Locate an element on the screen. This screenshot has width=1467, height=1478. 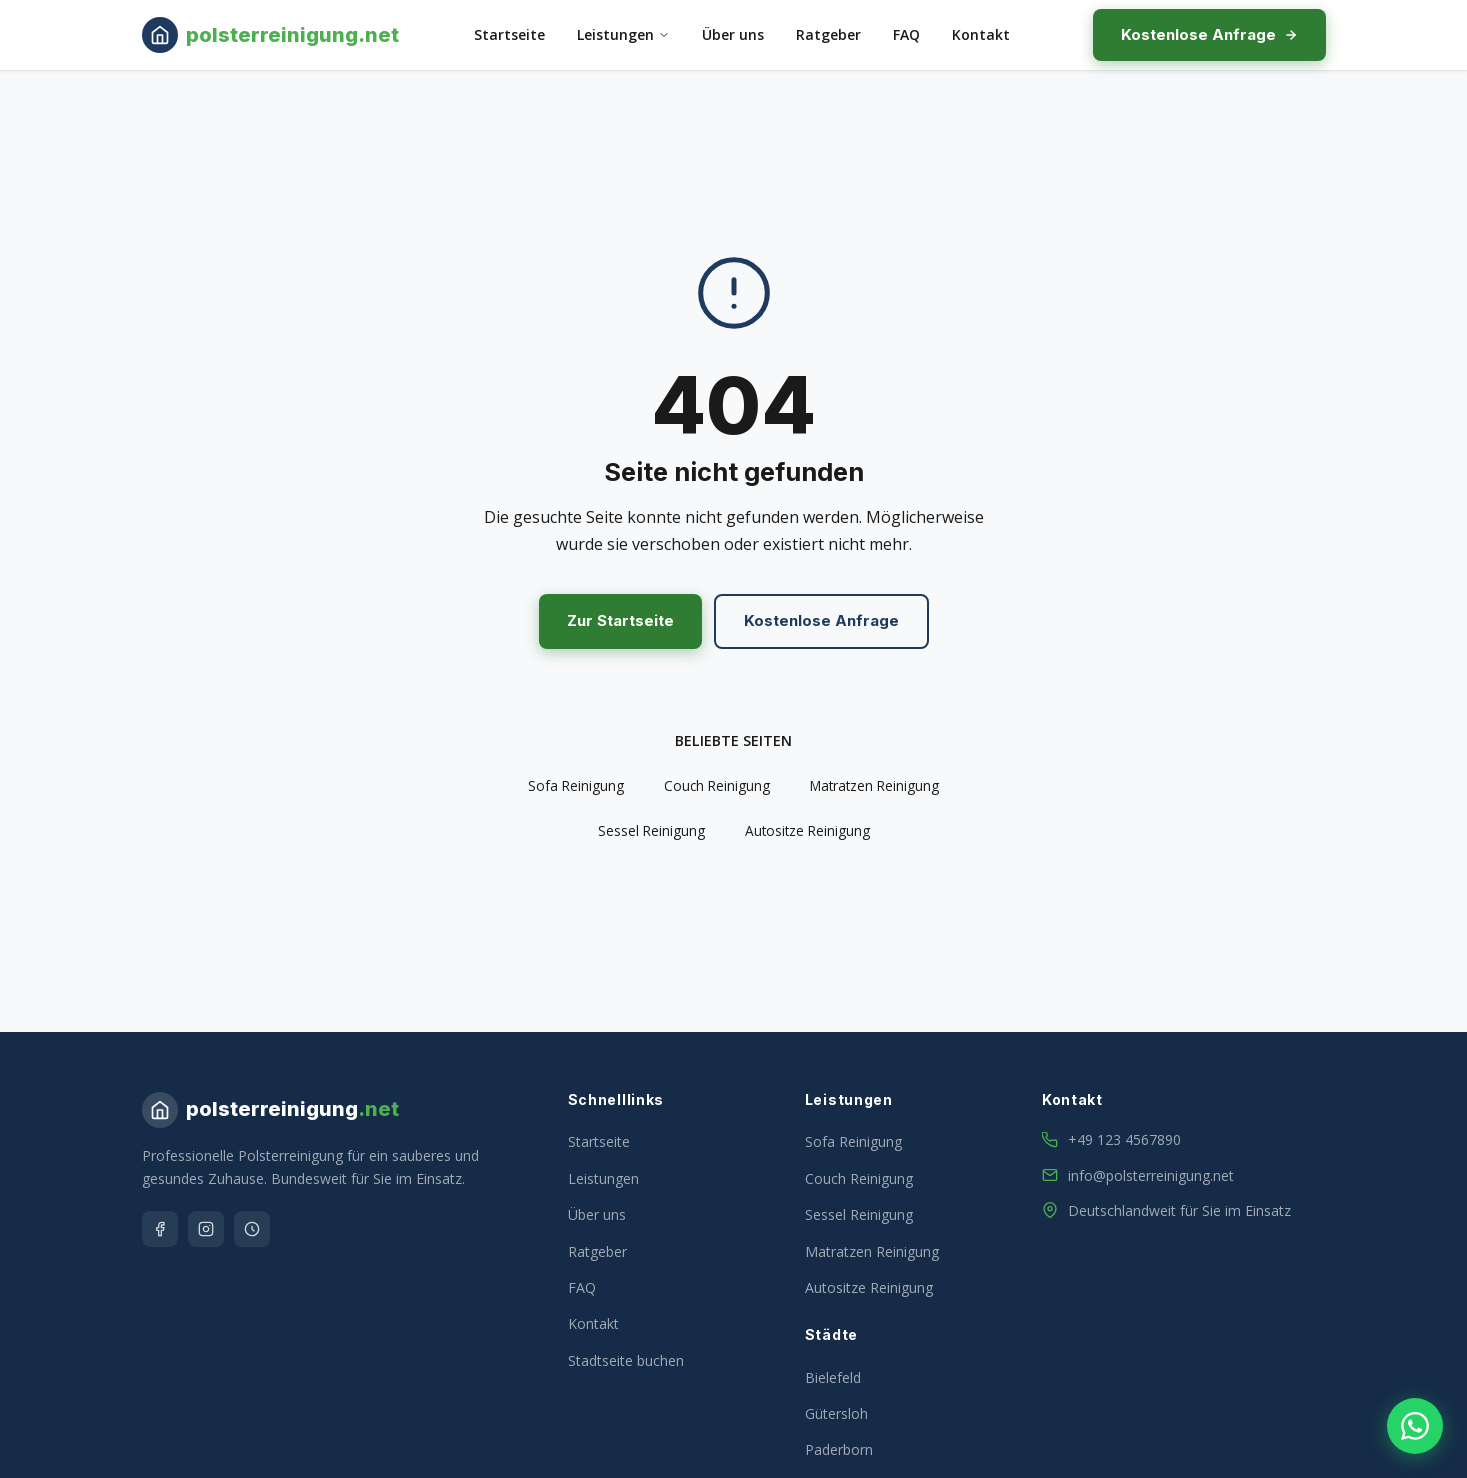
Kontakt is located at coordinates (981, 34).